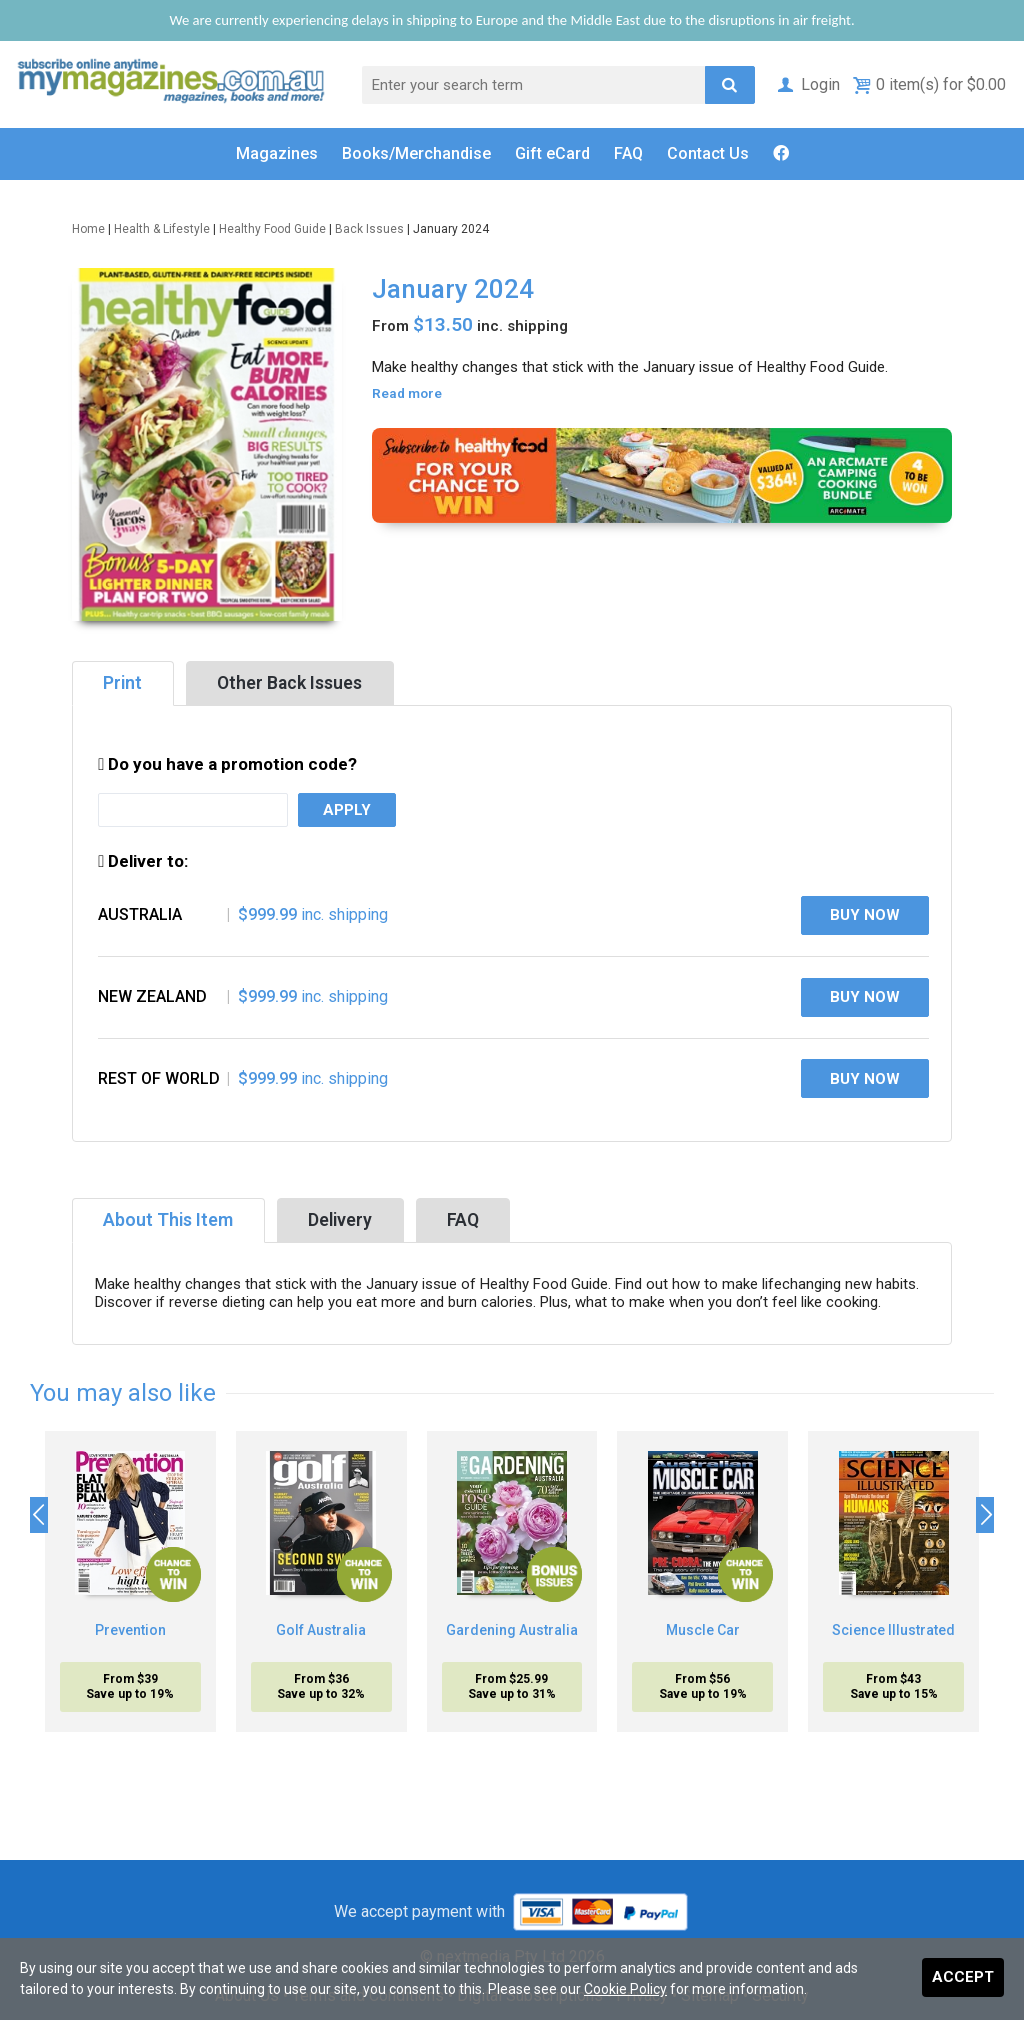 This screenshot has height=2020, width=1024. What do you see at coordinates (277, 153) in the screenshot?
I see `Magazines` at bounding box center [277, 153].